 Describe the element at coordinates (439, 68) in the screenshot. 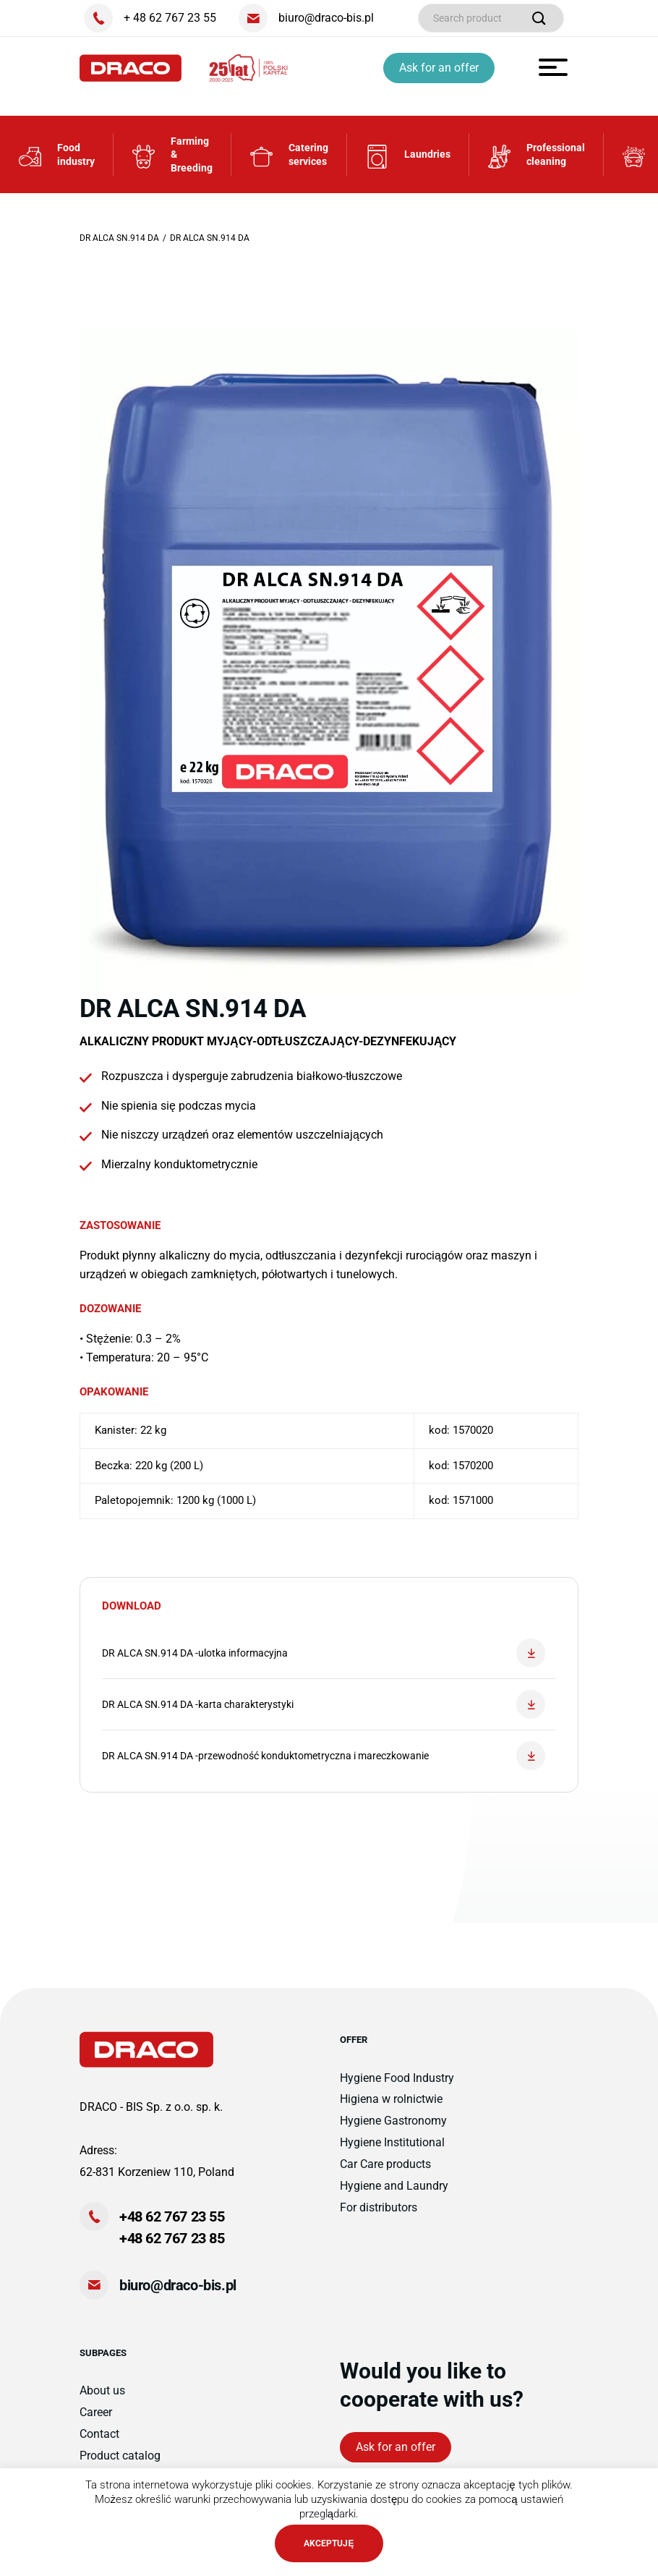

I see `Ask for an offer` at that location.